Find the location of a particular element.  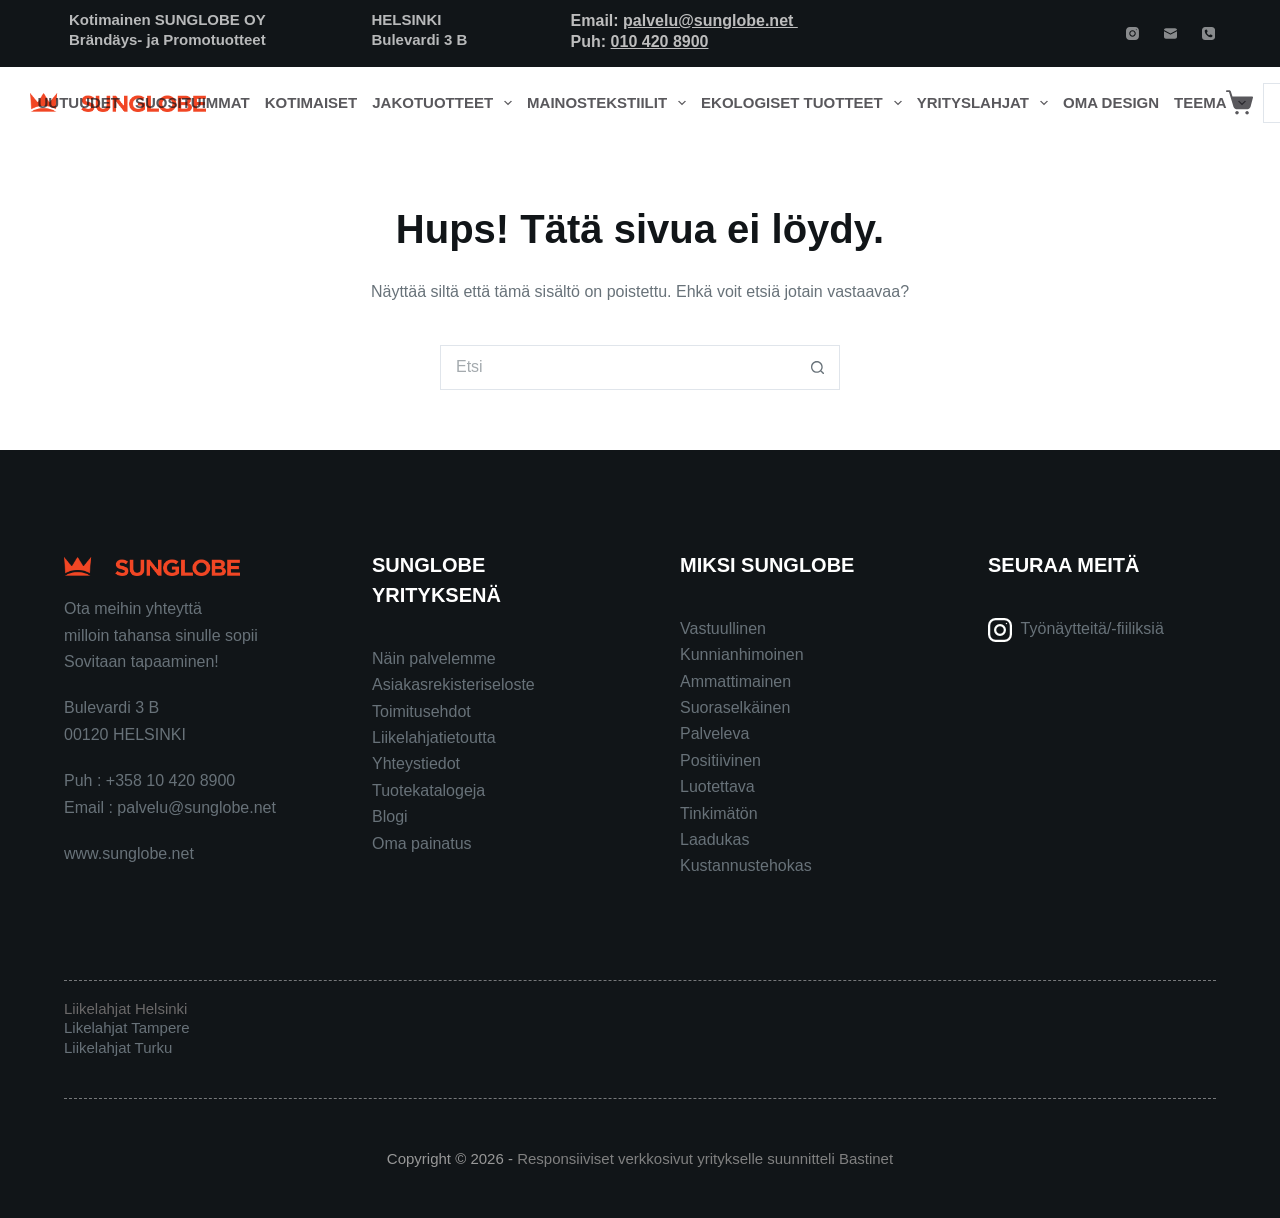

[Email] is located at coordinates (1170, 33).